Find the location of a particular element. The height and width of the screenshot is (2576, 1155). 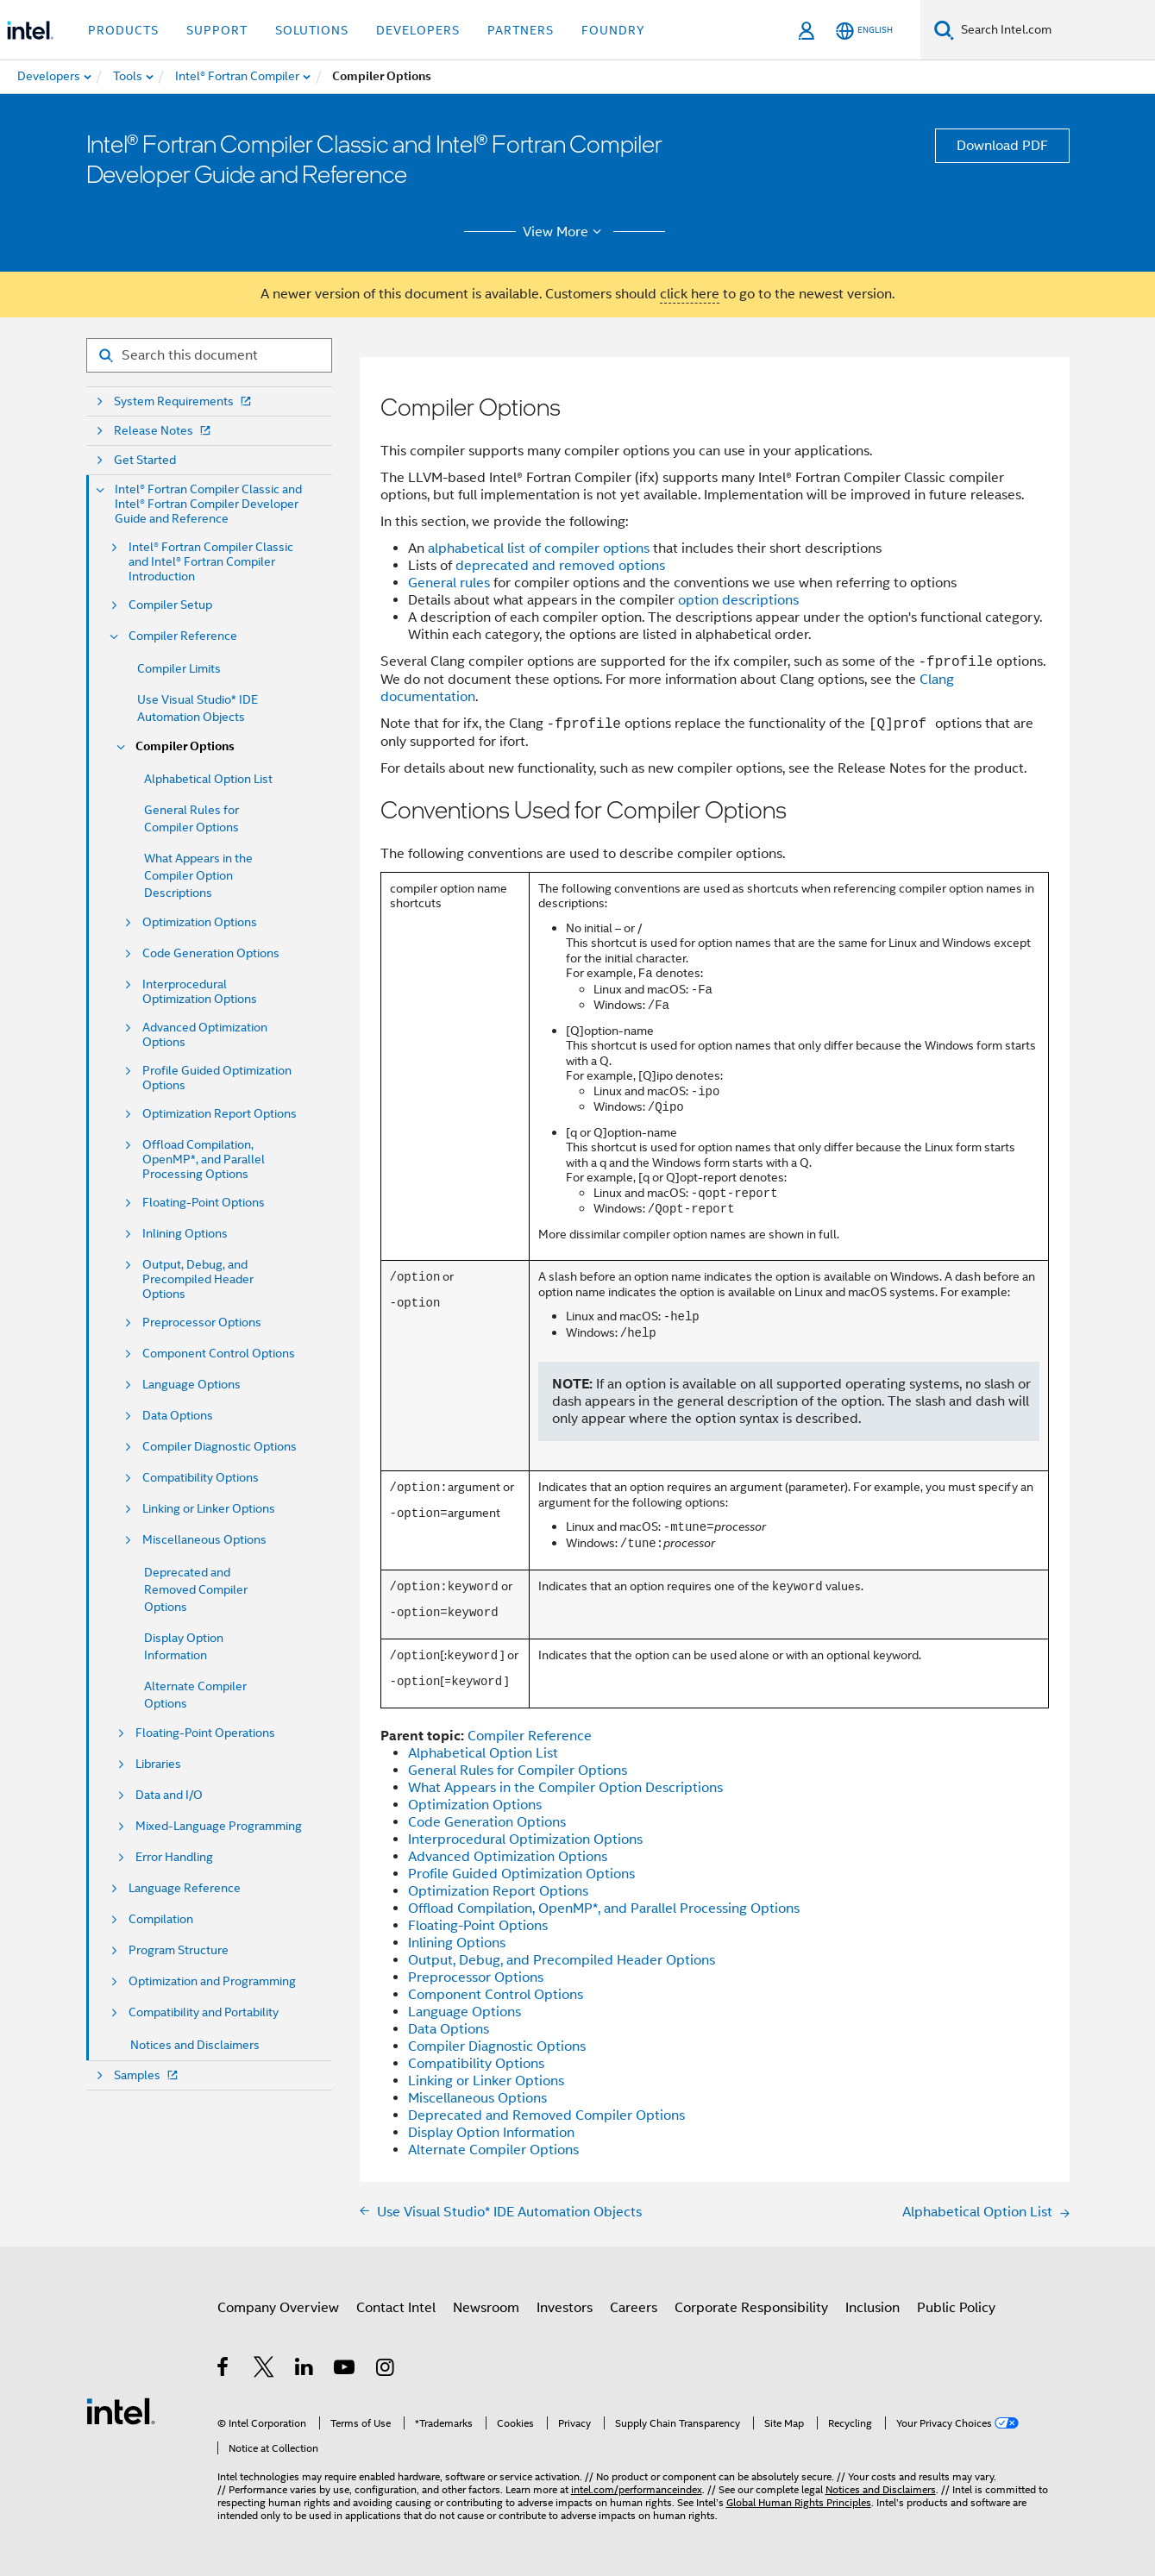

Linking or Linker Options is located at coordinates (208, 1508).